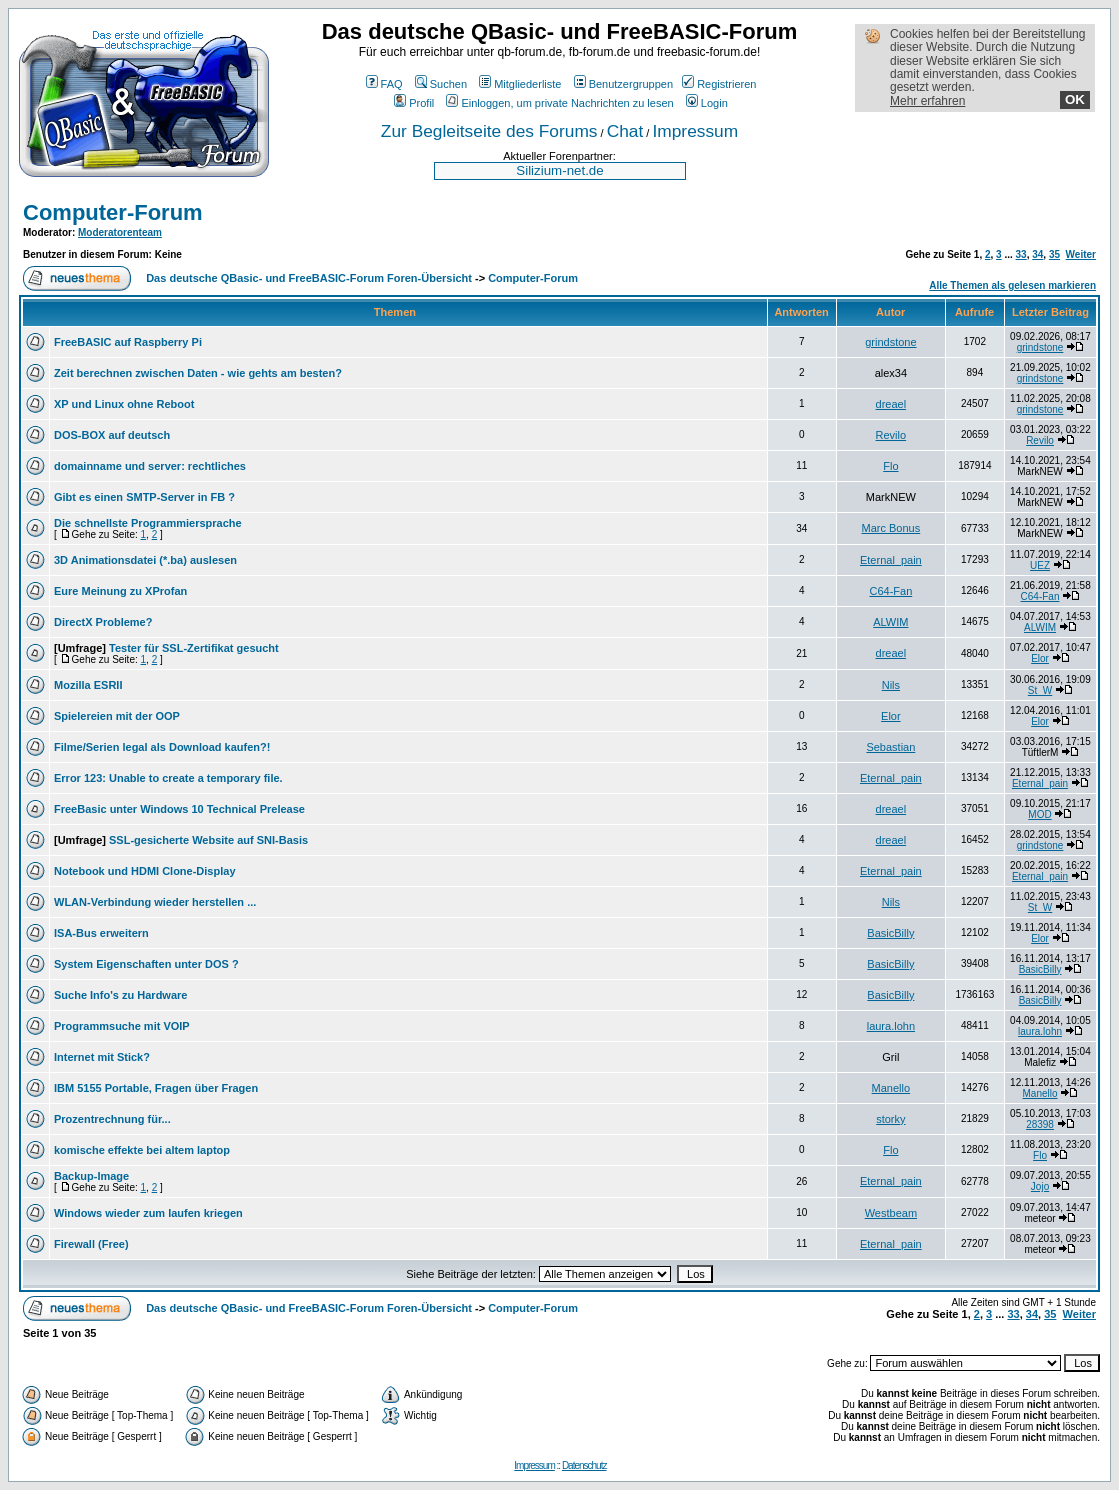 The width and height of the screenshot is (1119, 1490). What do you see at coordinates (1040, 1124) in the screenshot?
I see `28398` at bounding box center [1040, 1124].